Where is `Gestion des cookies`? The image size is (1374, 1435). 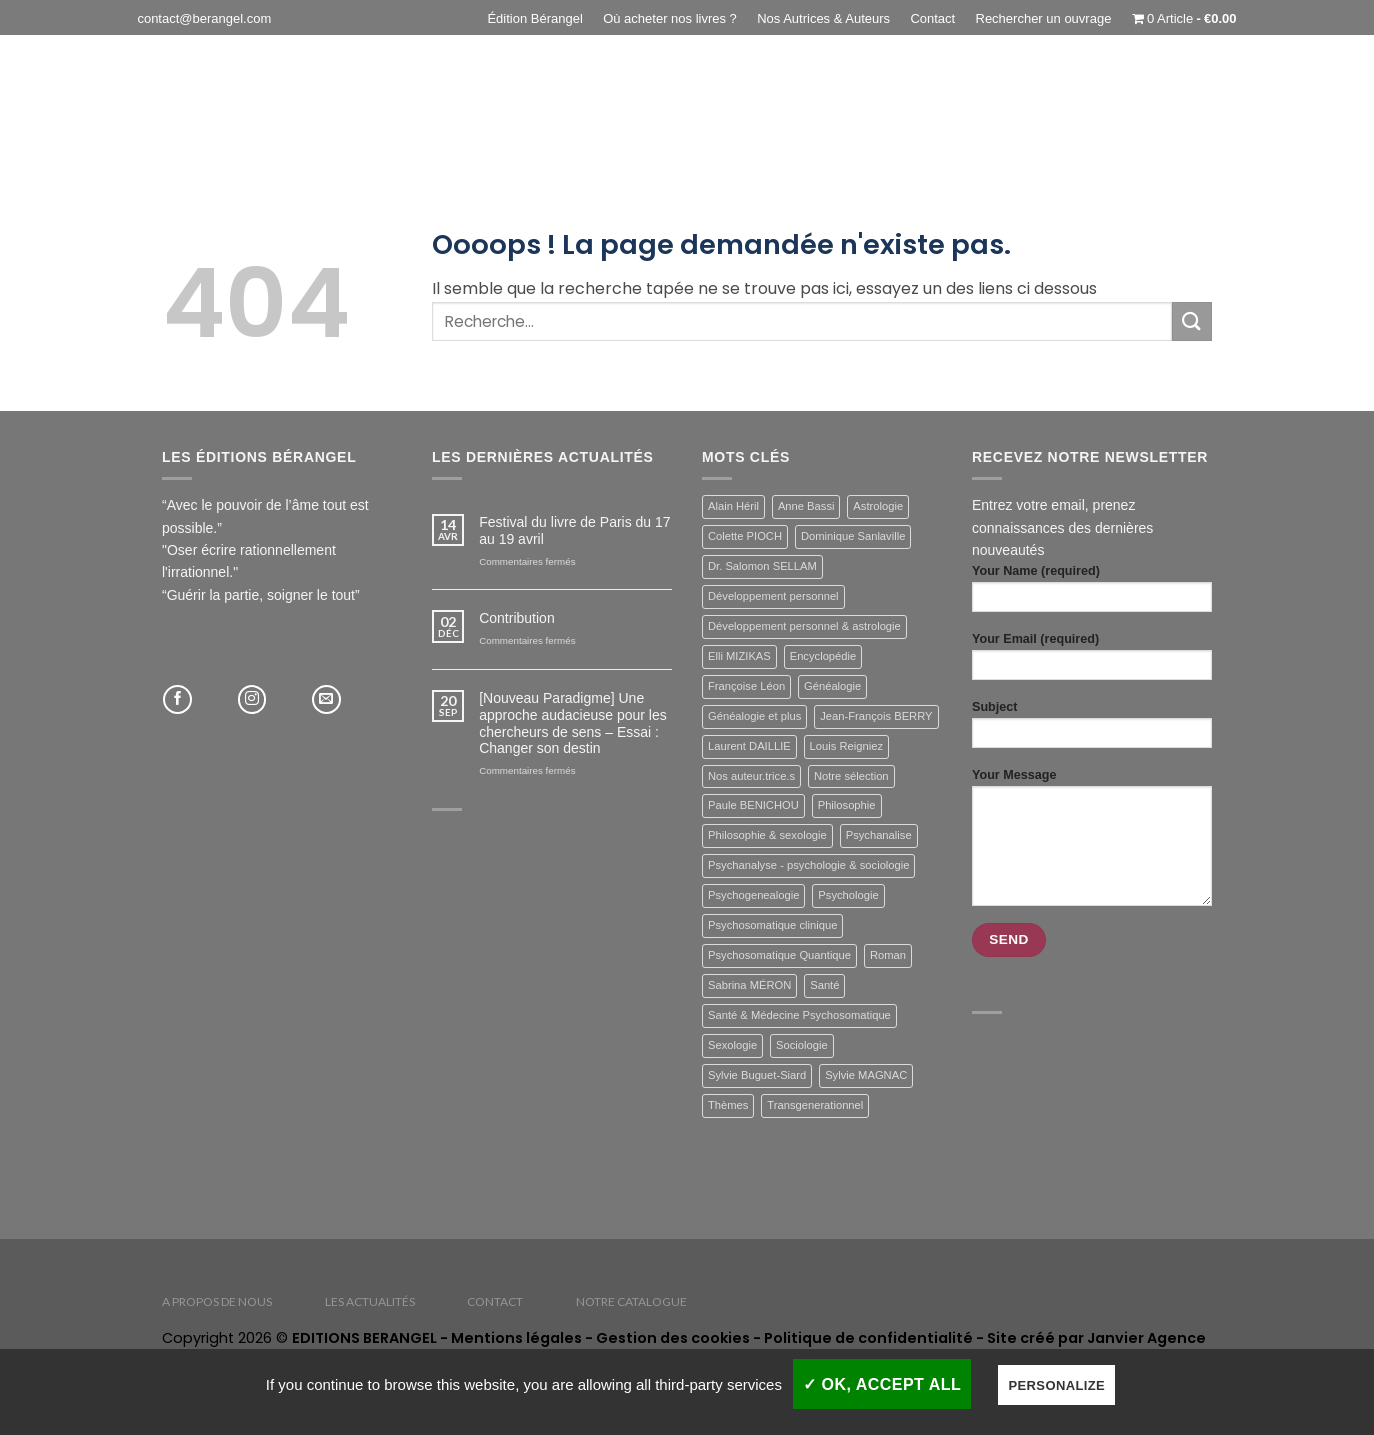 Gestion des cookies is located at coordinates (673, 1338).